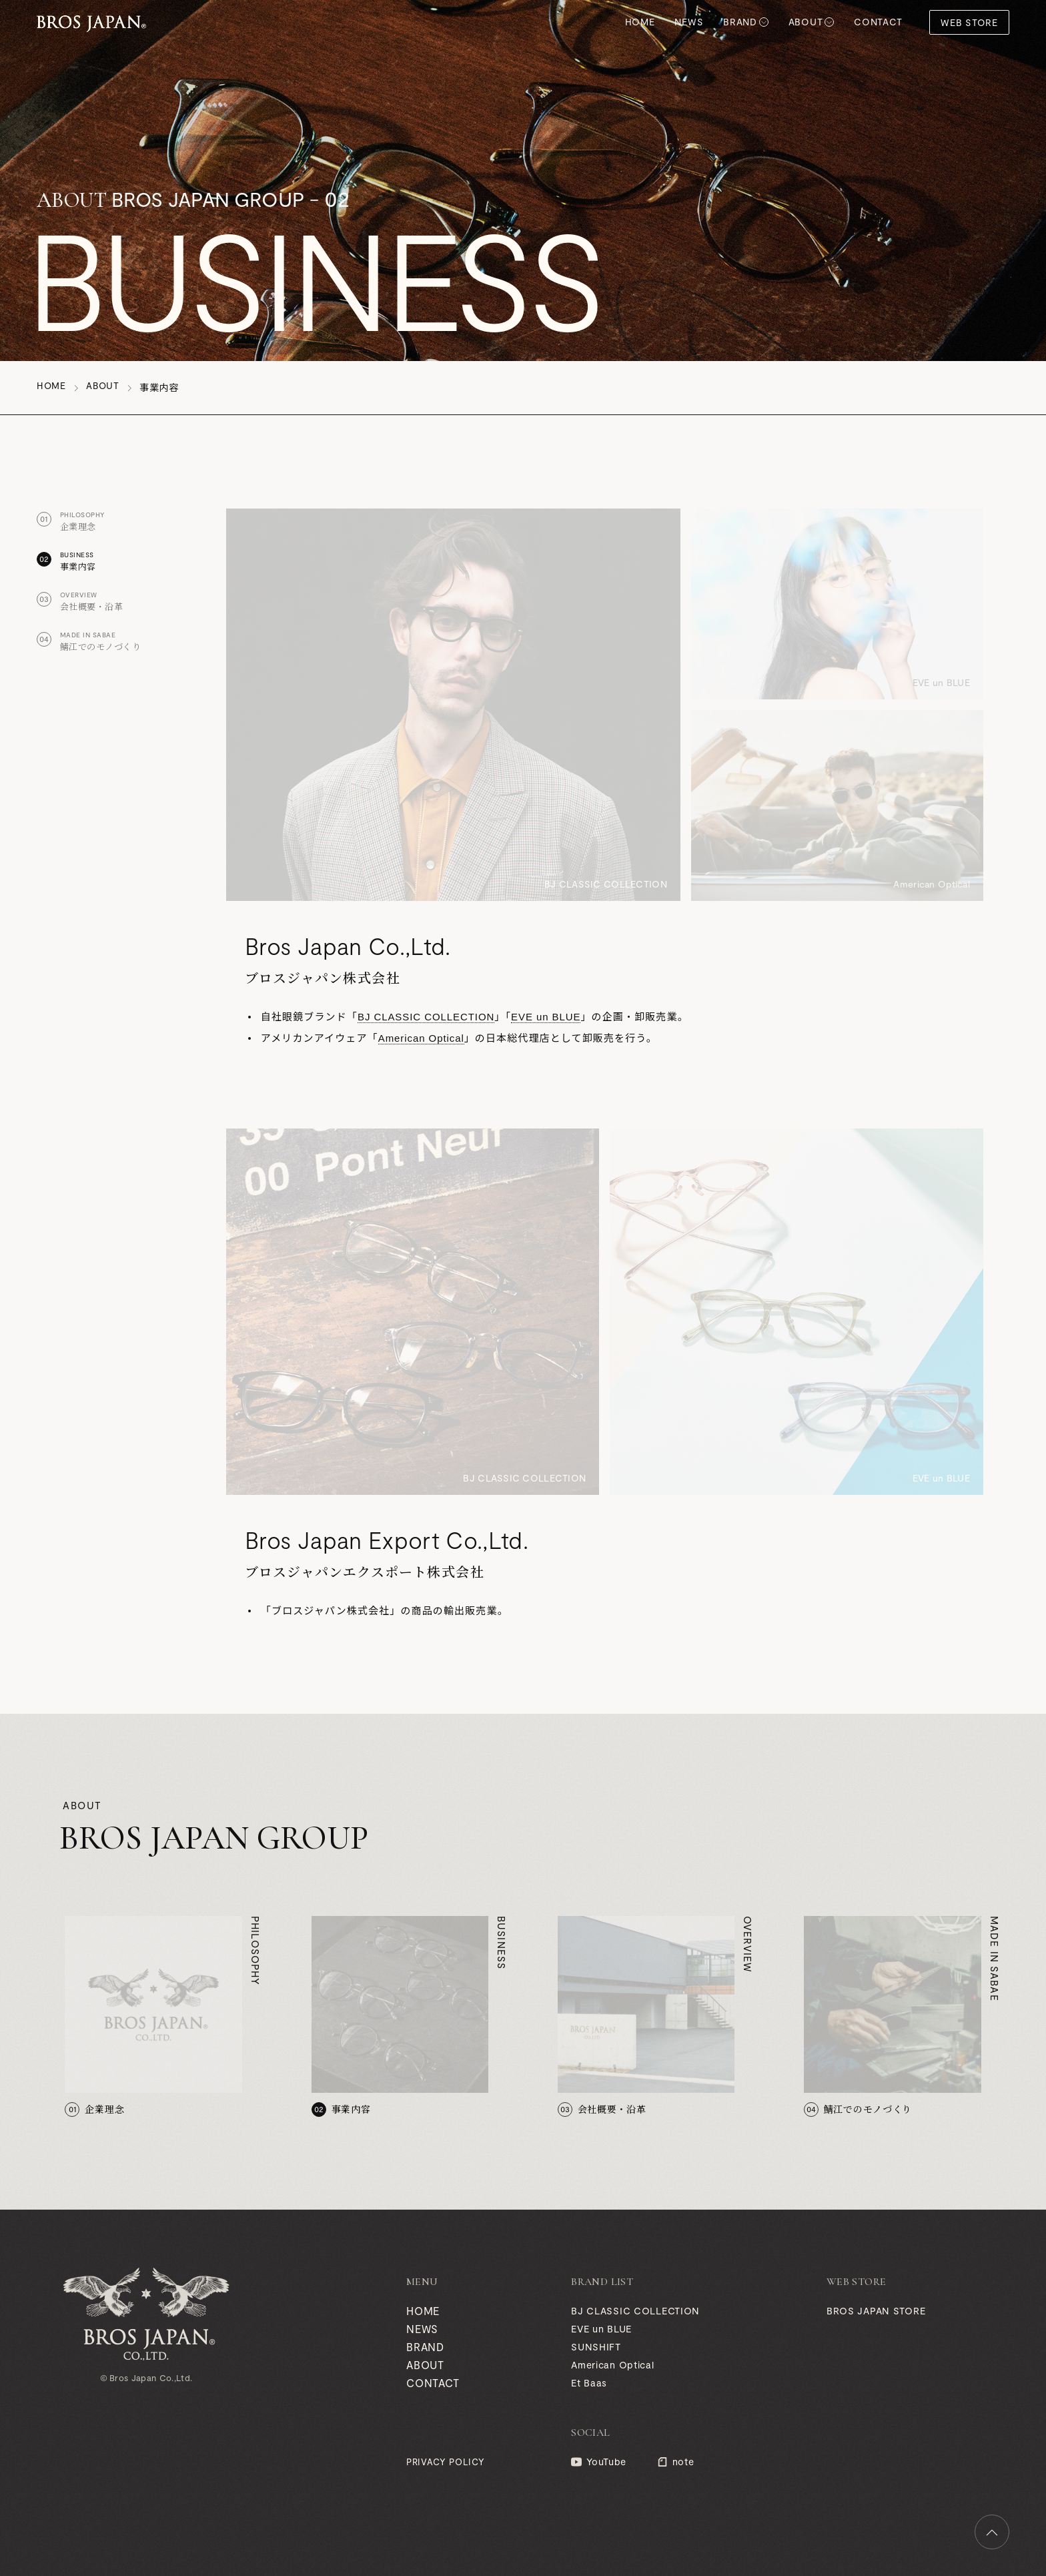 This screenshot has width=1046, height=2576. Describe the element at coordinates (969, 22) in the screenshot. I see `WEB STORE` at that location.